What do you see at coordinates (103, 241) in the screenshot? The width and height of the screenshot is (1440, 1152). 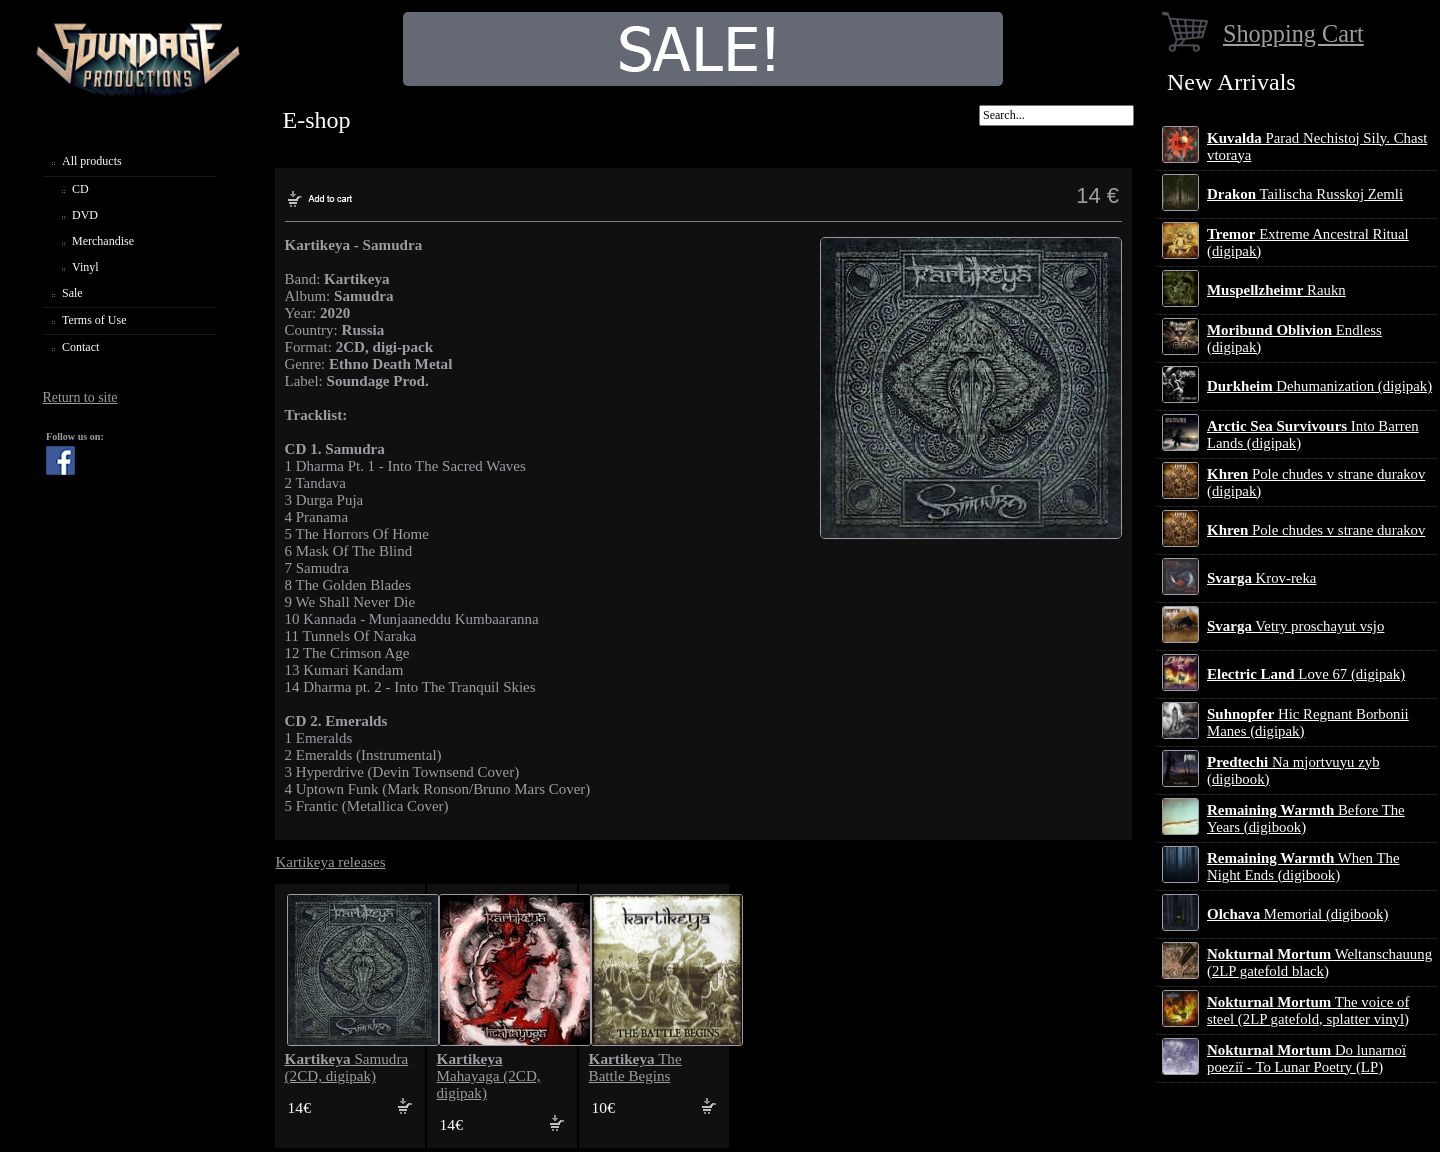 I see `Merchandise` at bounding box center [103, 241].